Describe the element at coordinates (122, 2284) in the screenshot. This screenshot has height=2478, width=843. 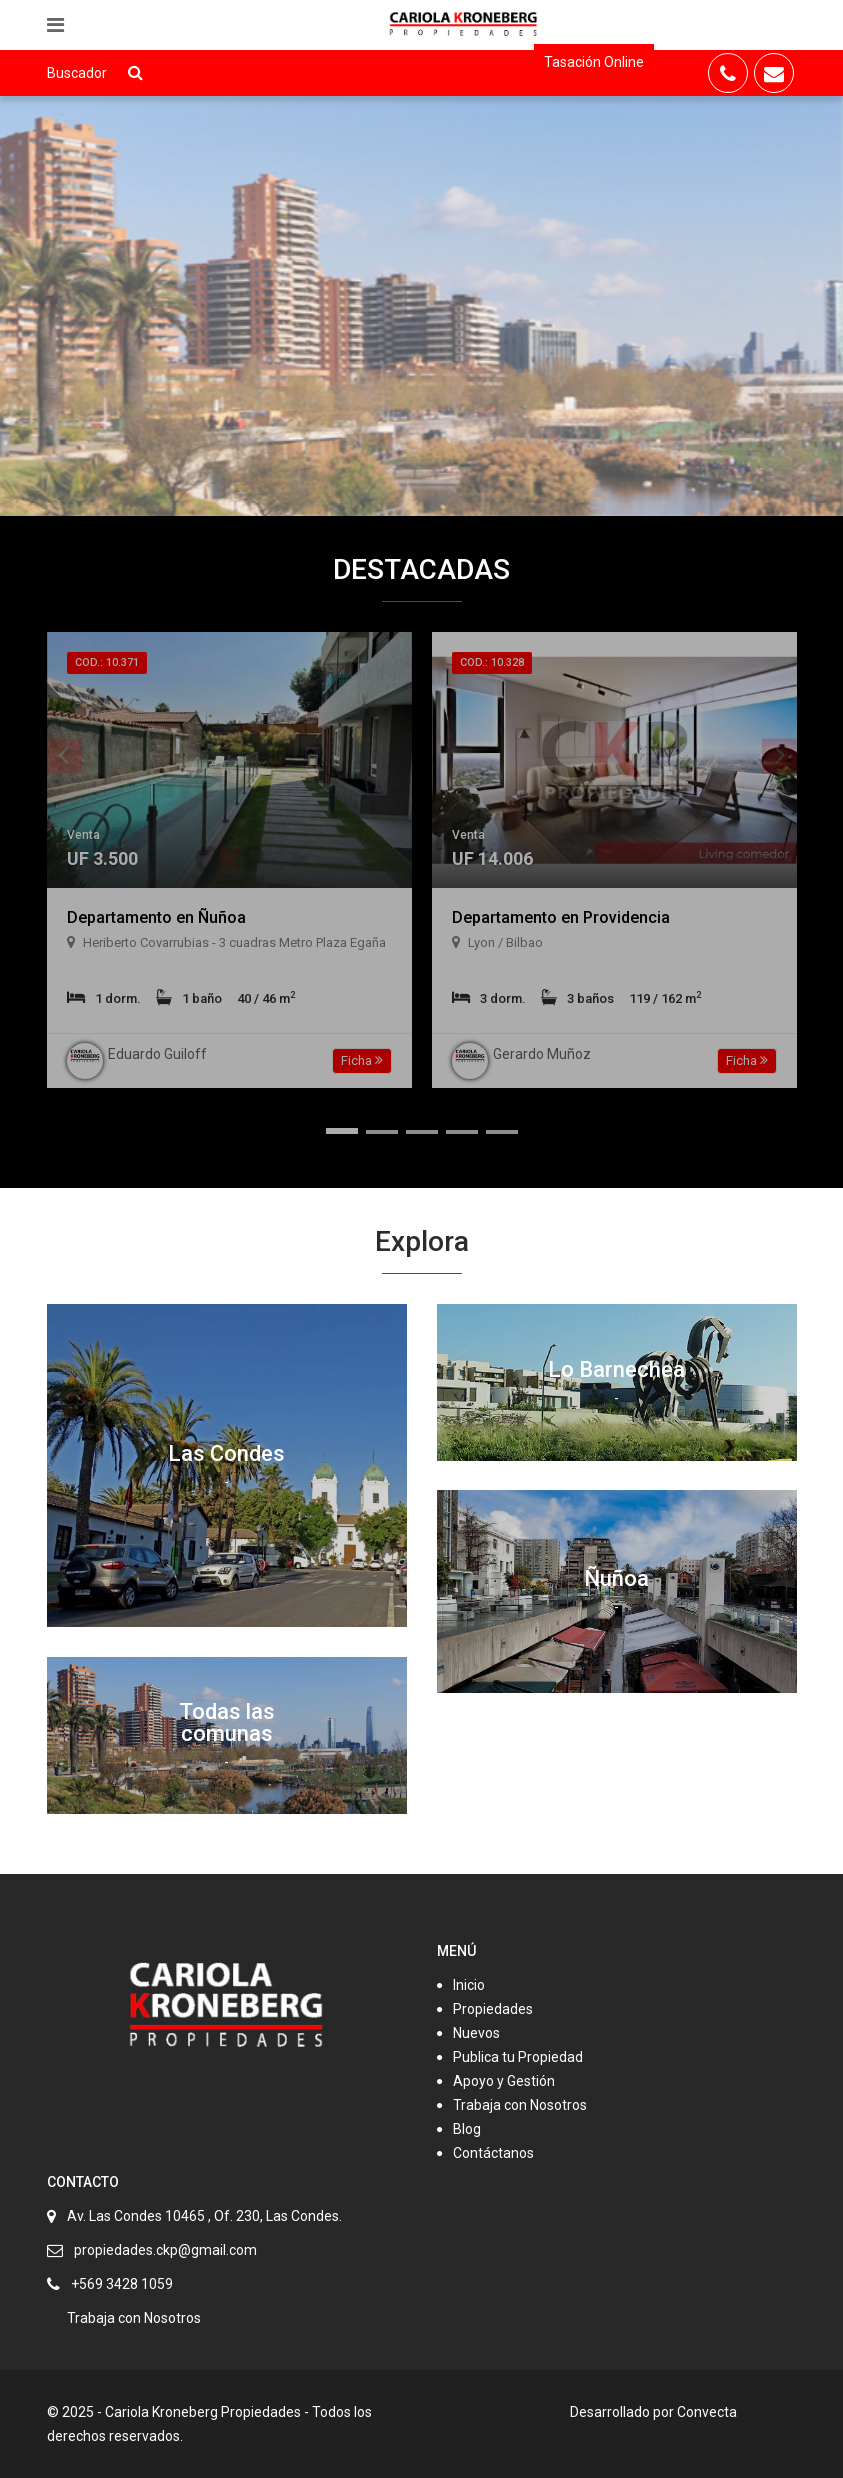
I see `+569 3428 1059` at that location.